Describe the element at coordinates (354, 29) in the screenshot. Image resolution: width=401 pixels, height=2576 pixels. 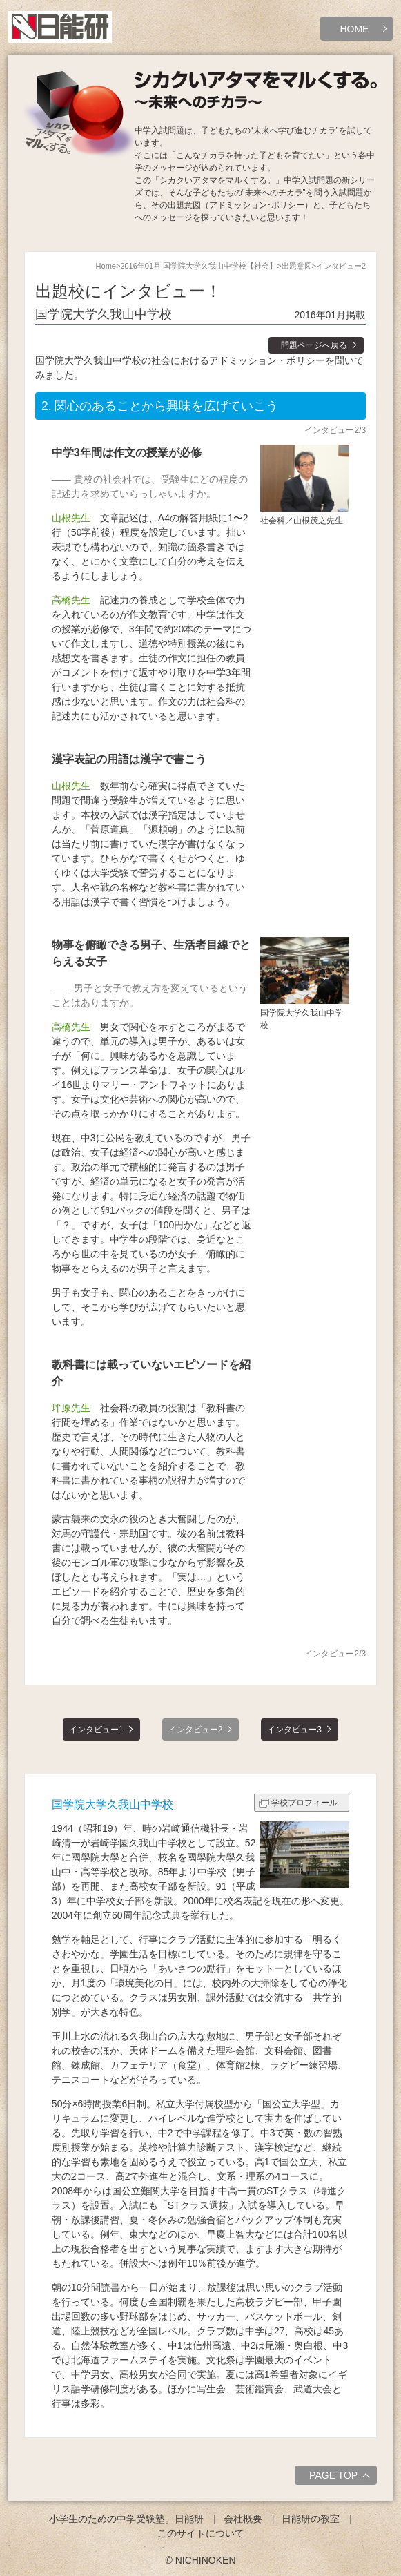
I see `HOME` at that location.